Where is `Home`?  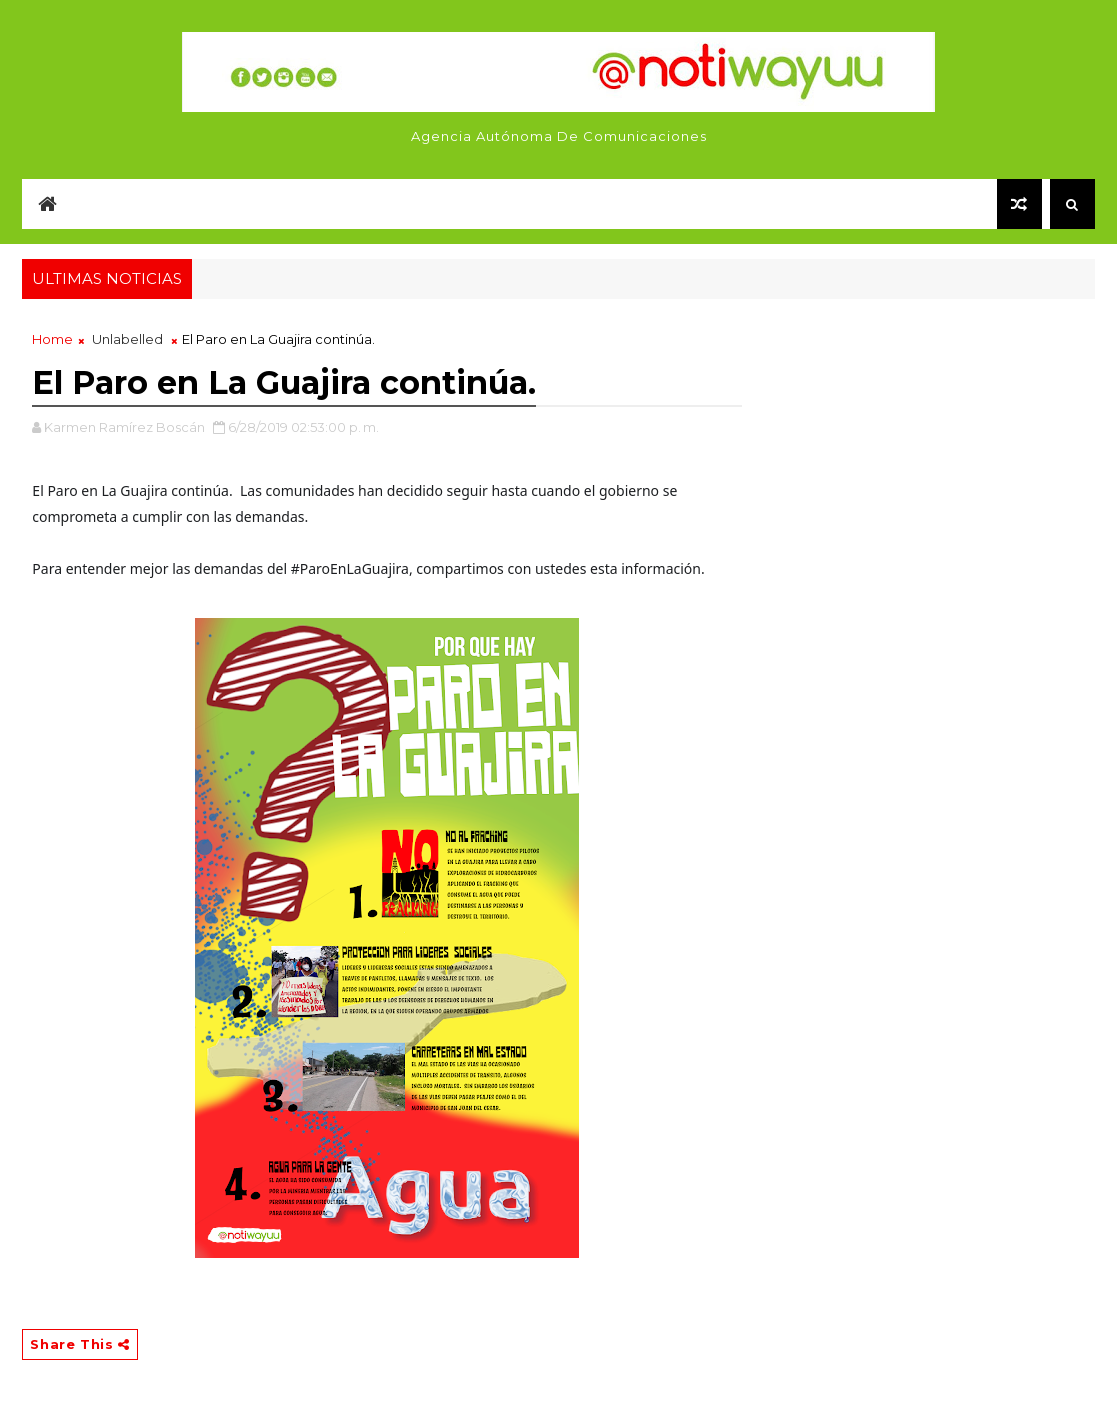
Home is located at coordinates (52, 339).